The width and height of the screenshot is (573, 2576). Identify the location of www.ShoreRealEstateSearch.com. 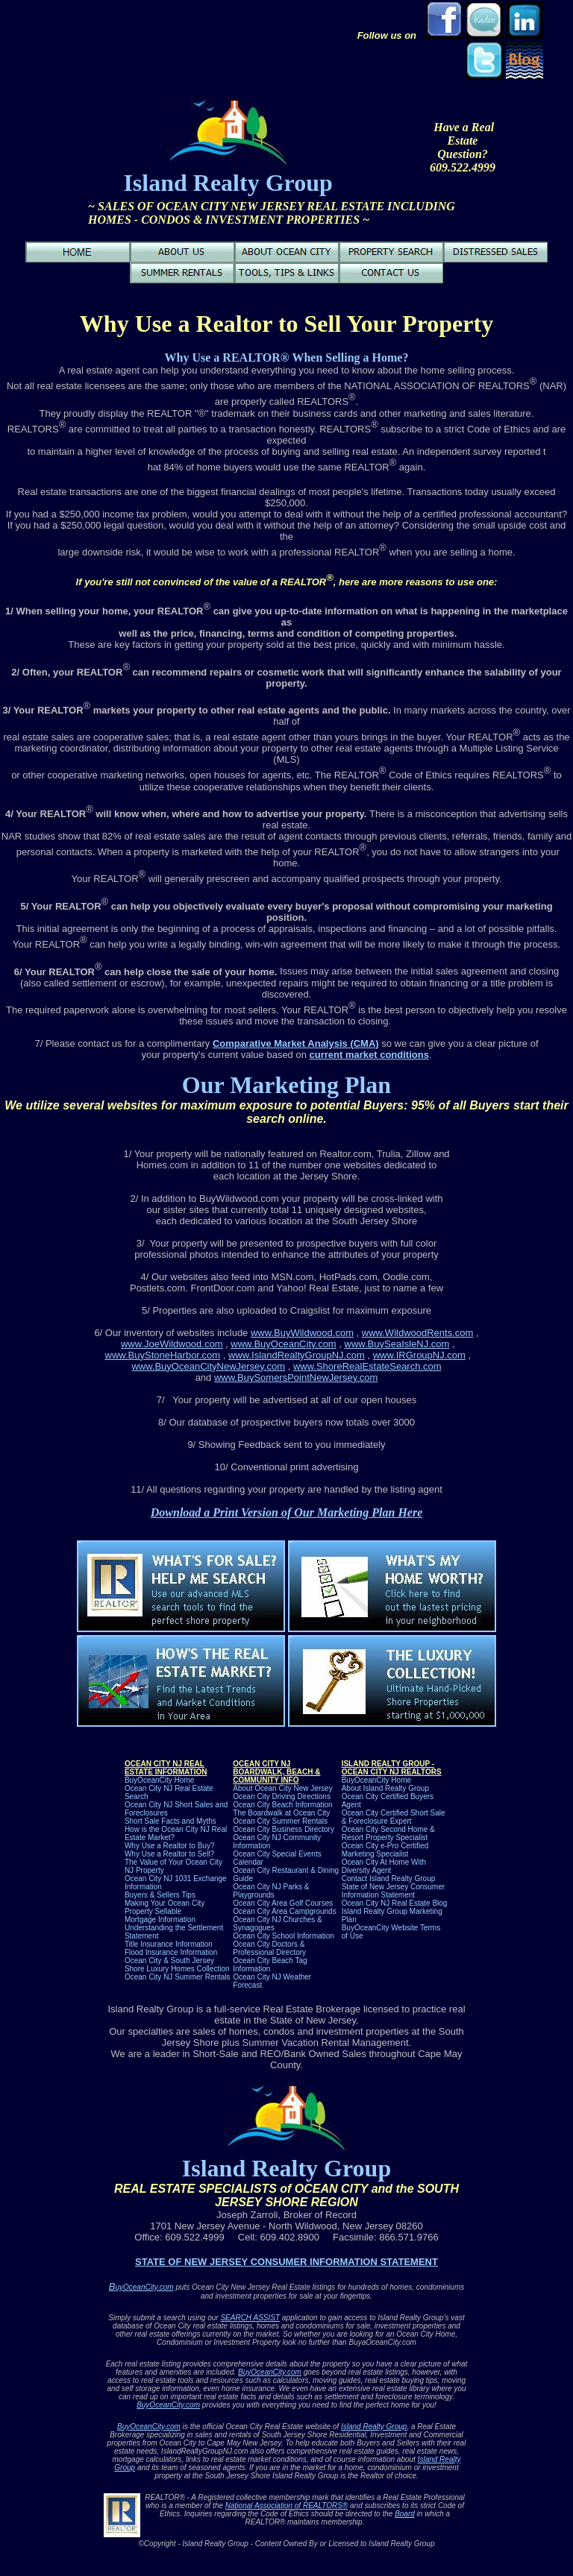
(367, 1366).